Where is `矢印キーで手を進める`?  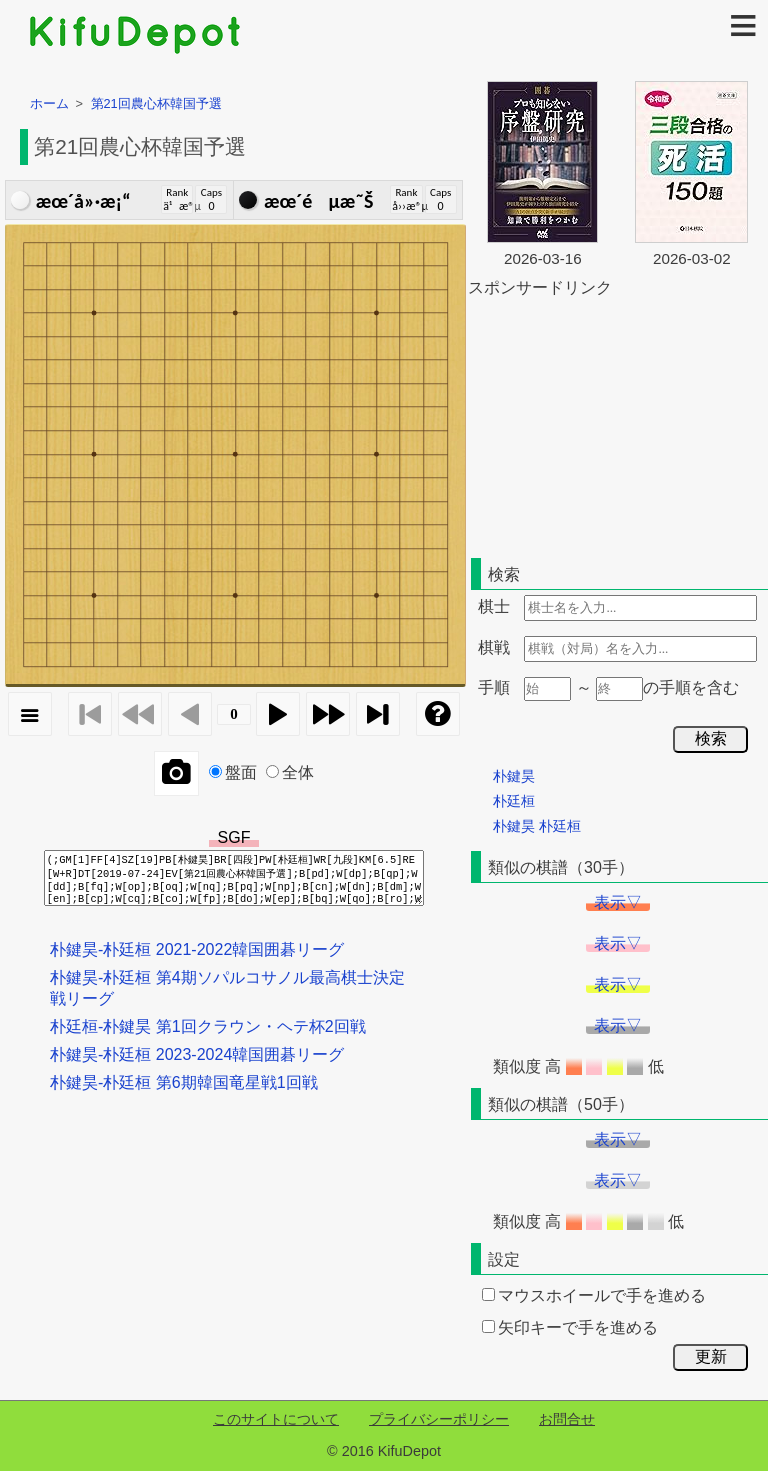
矢印キーで手を進める is located at coordinates (570, 1327).